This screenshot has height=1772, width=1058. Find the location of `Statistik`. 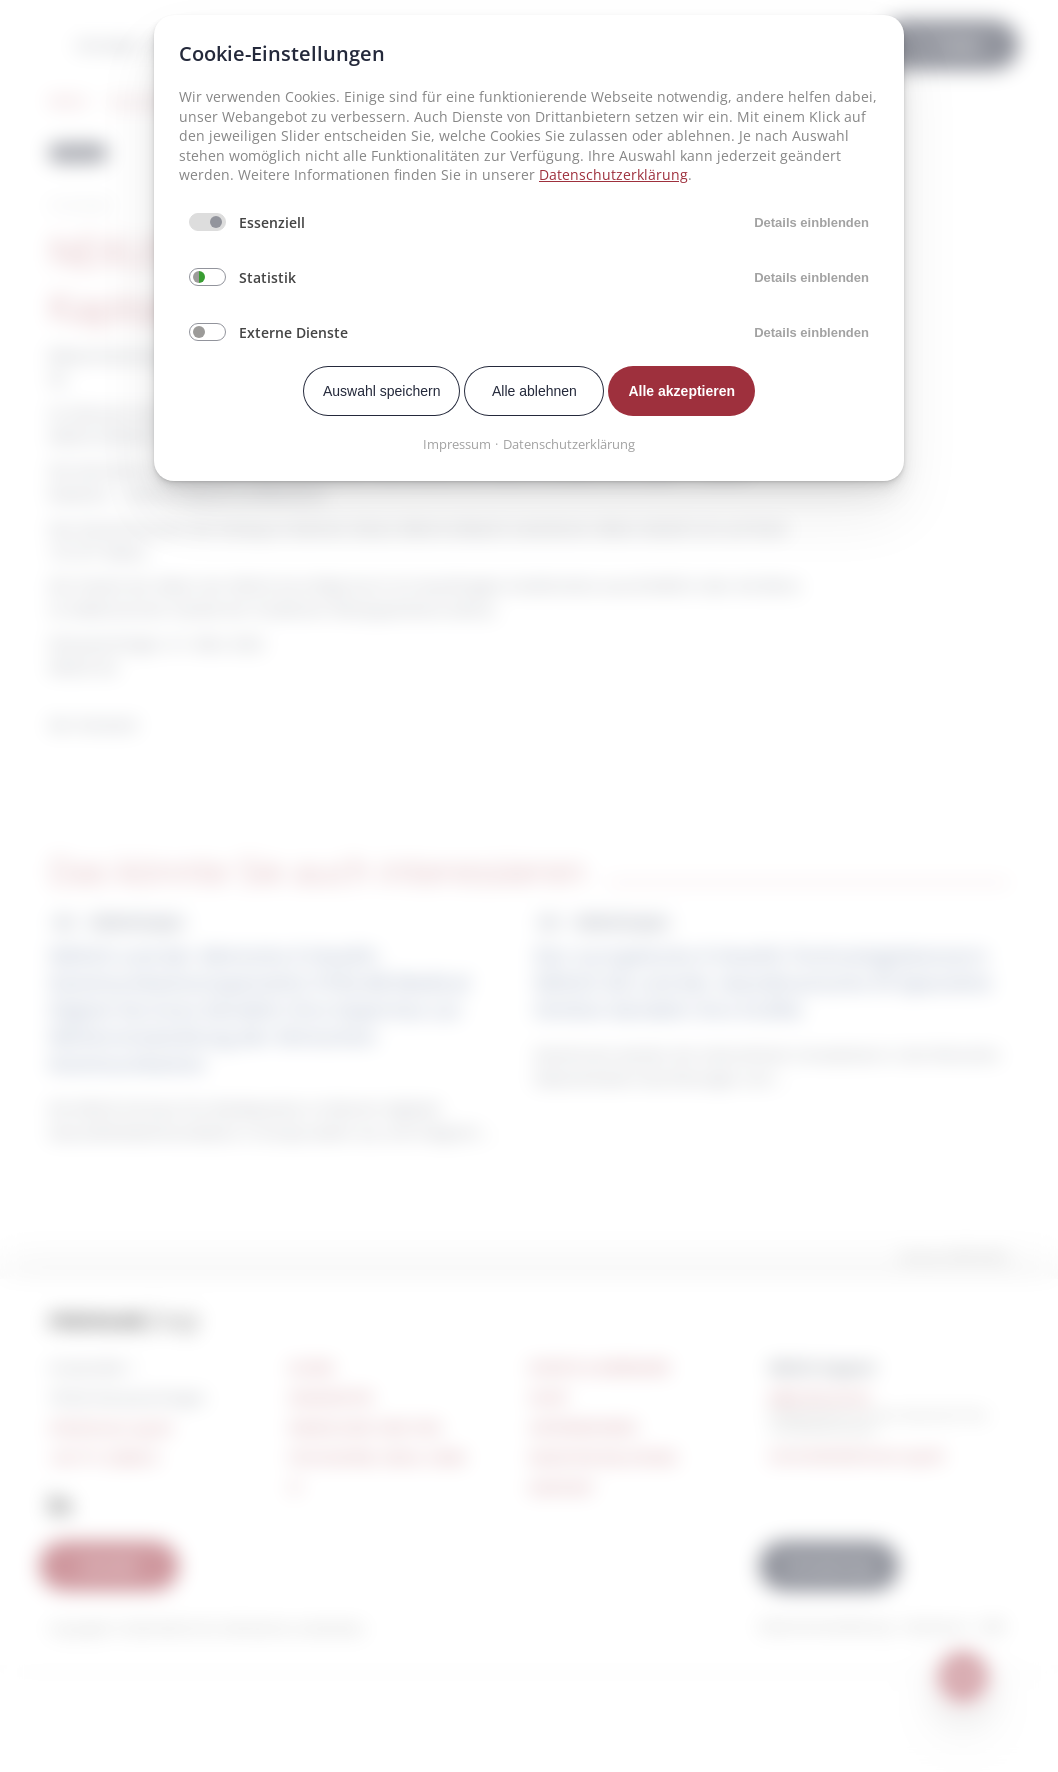

Statistik is located at coordinates (267, 277).